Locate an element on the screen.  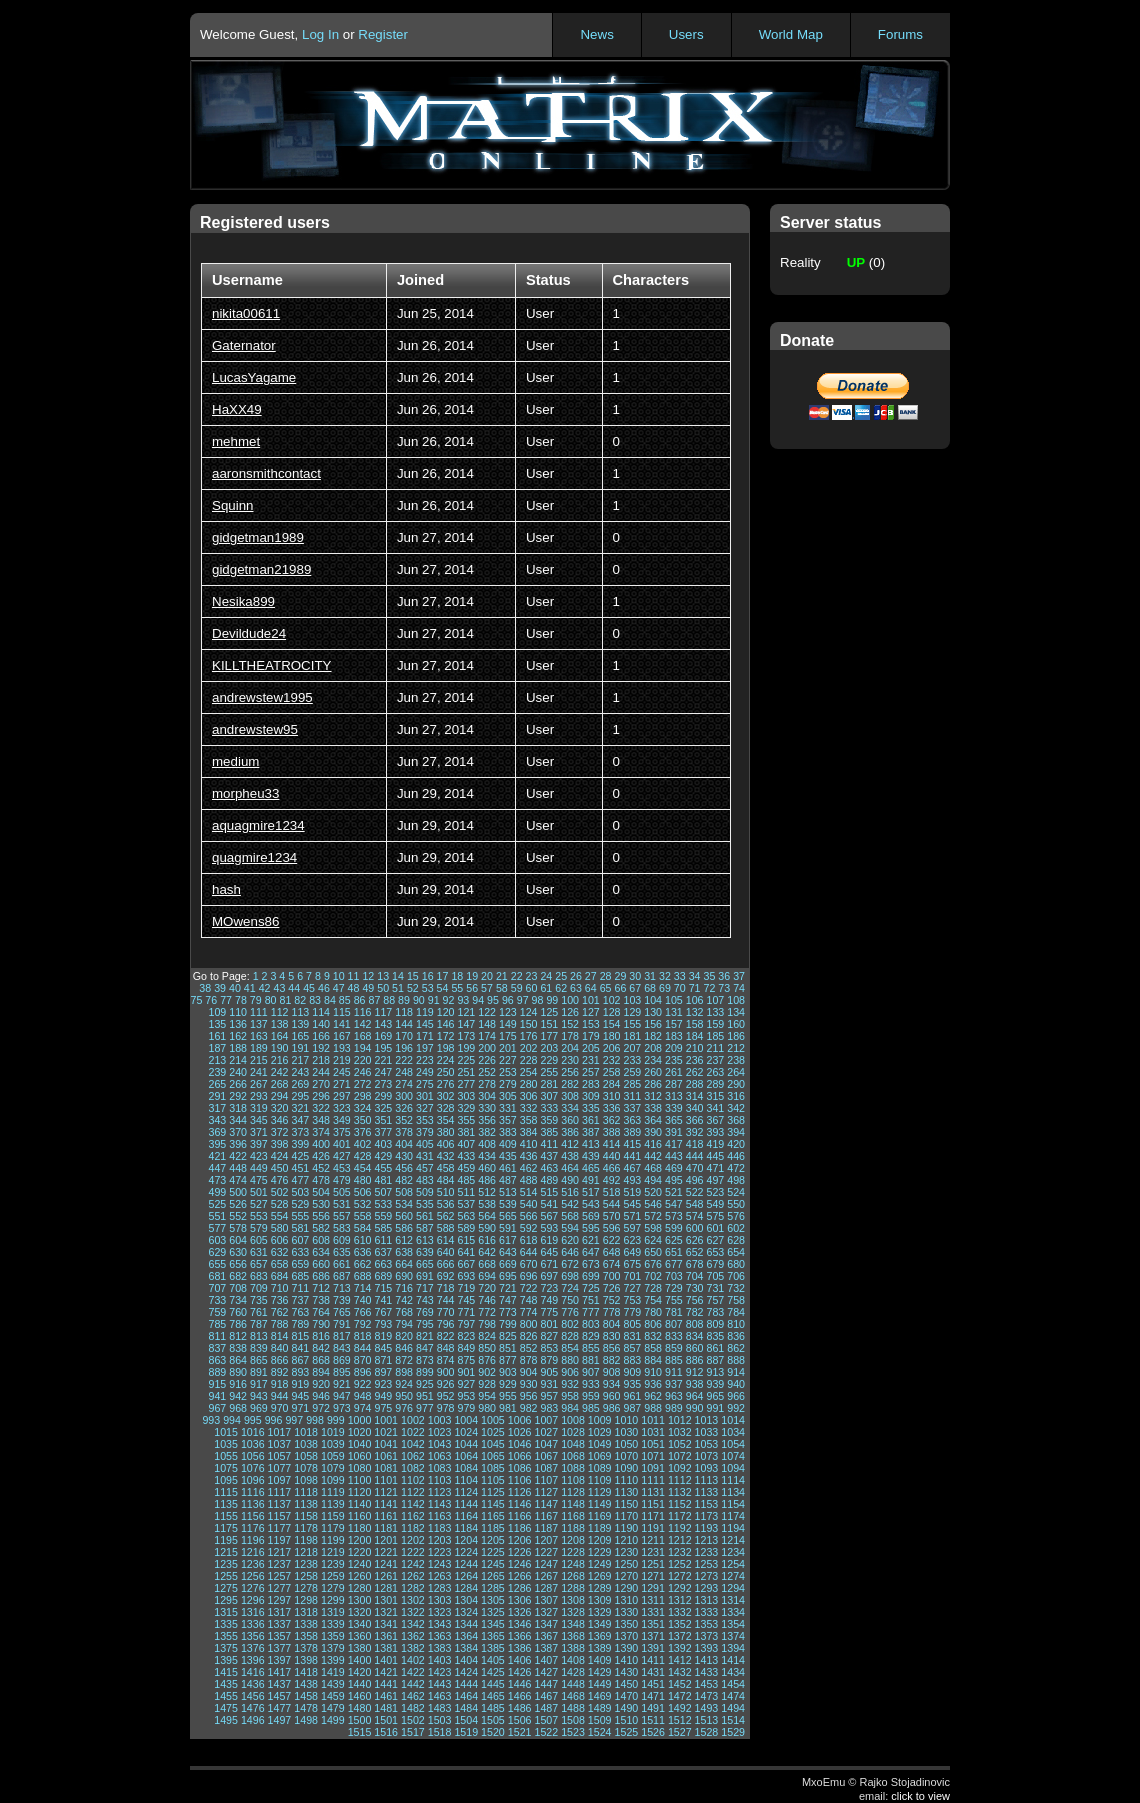
479 is located at coordinates (342, 1180).